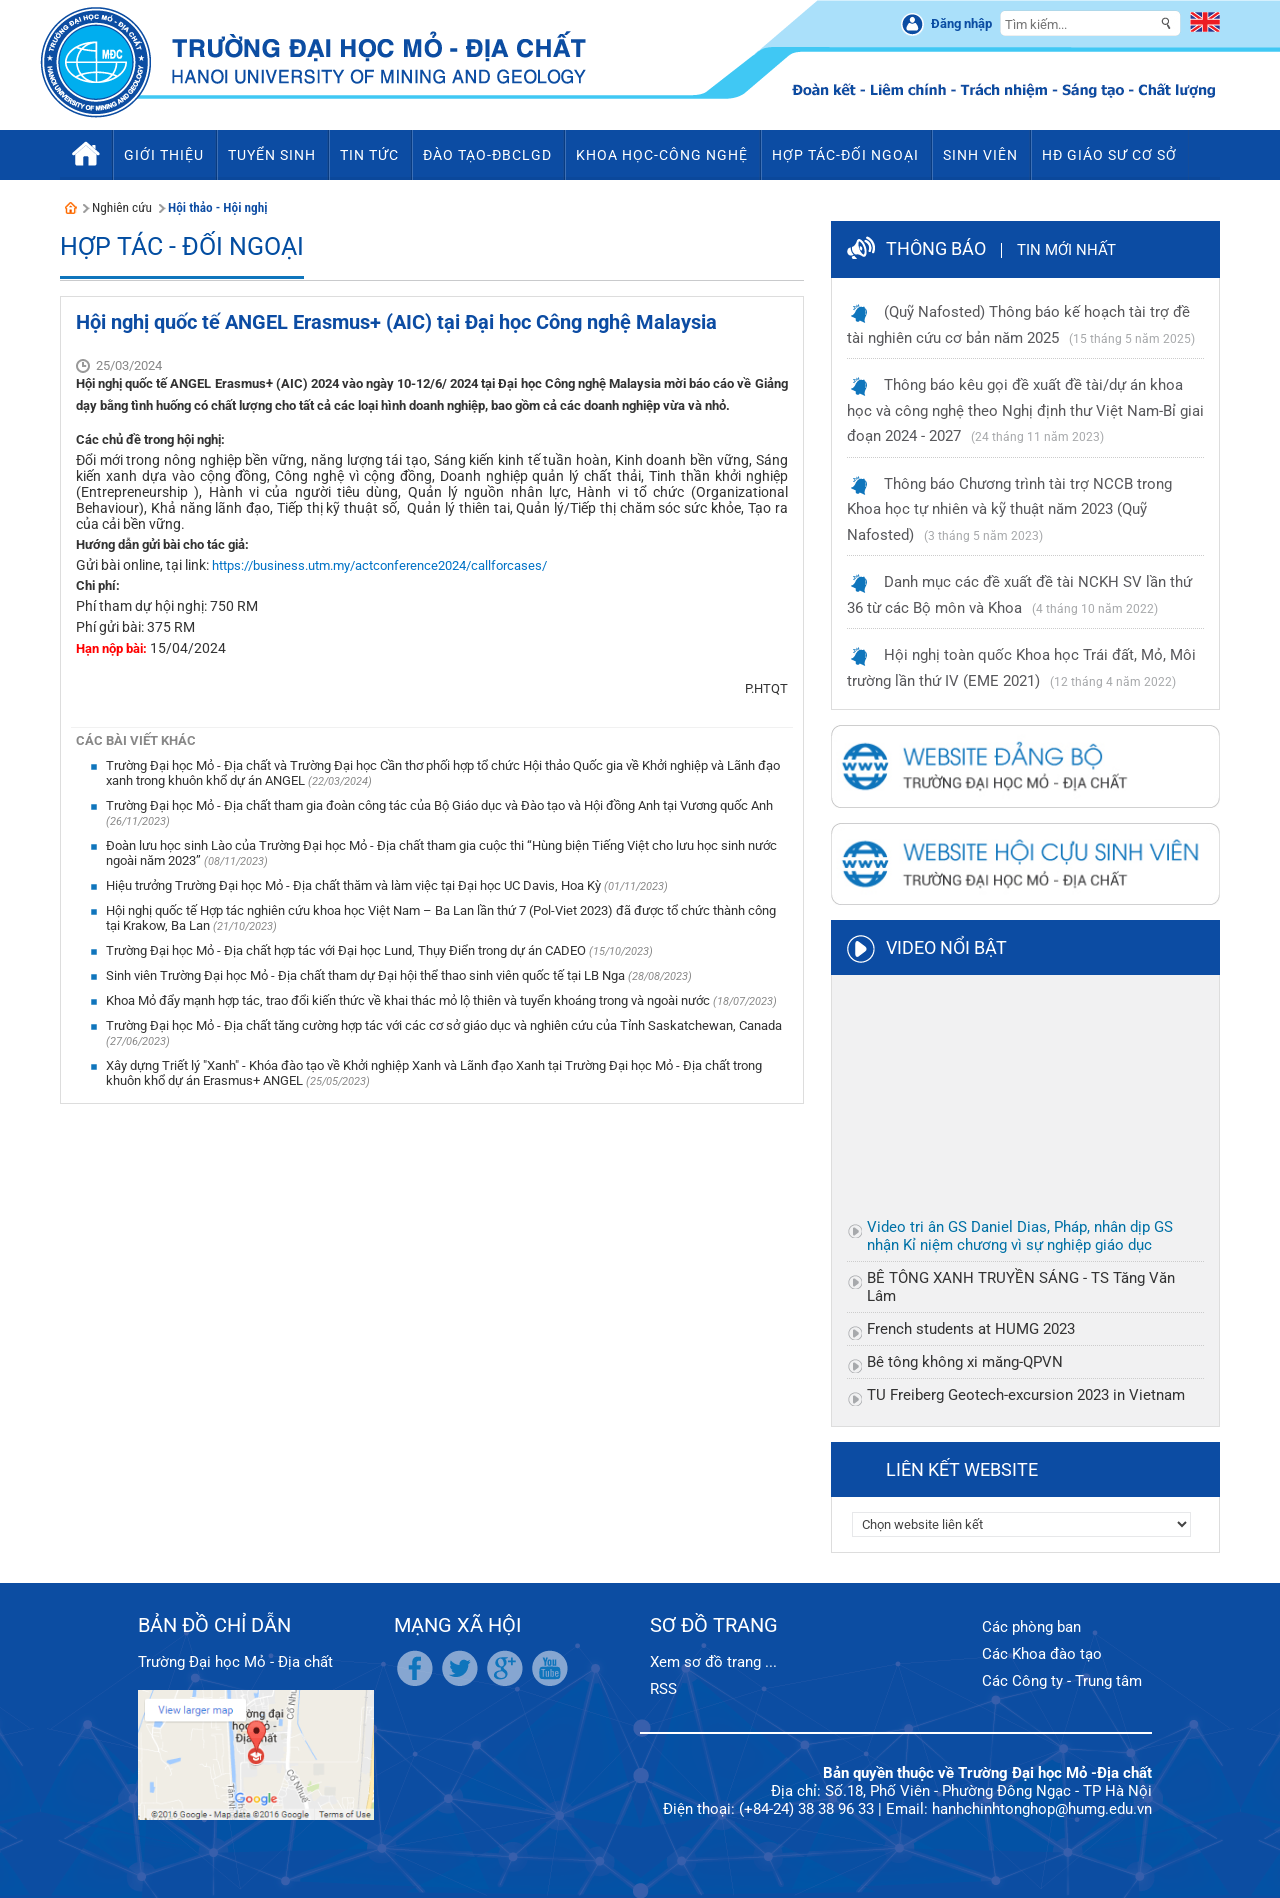 The width and height of the screenshot is (1280, 1898). Describe the element at coordinates (409, 1000) in the screenshot. I see `Khoa Mỏ đẩy mạnh hợp tác, trao đổi kiến thức về khai thác mỏ lộ thiên và tuyển khoáng trong và ngoài nước` at that location.